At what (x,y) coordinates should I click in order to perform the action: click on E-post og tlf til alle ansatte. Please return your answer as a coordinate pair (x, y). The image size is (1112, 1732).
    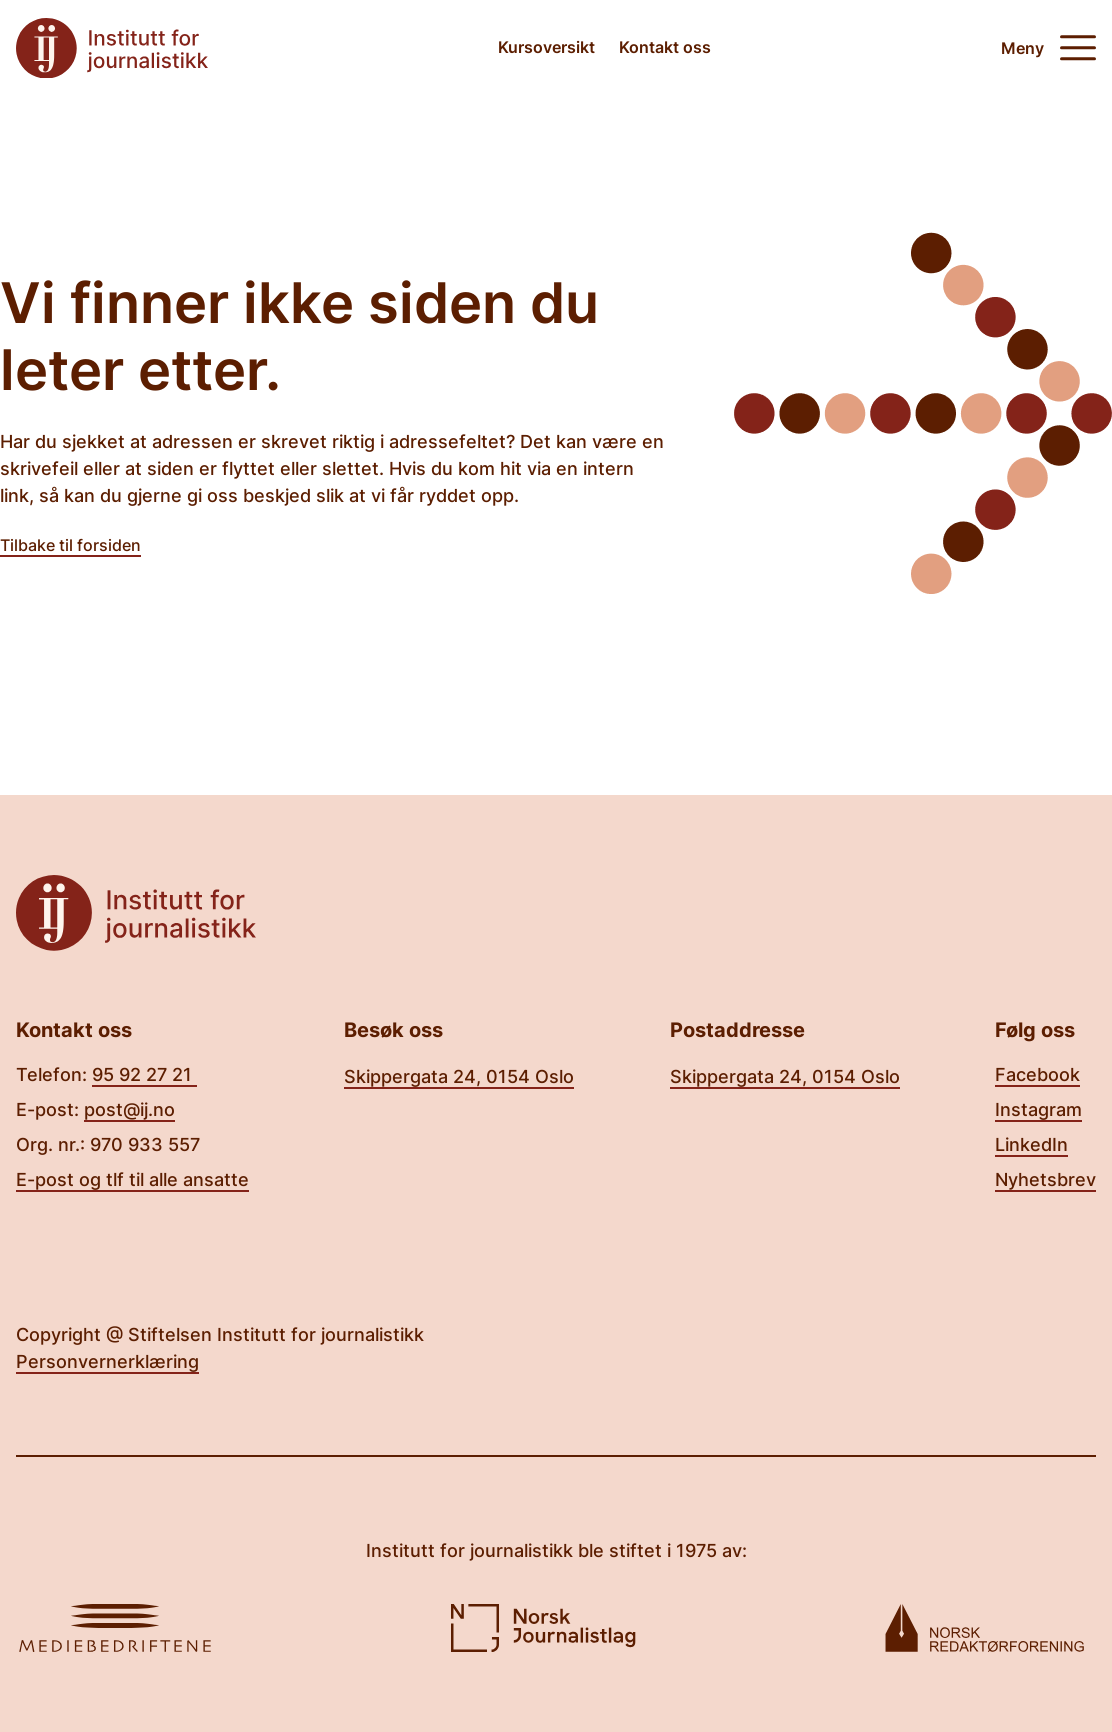
    Looking at the image, I should click on (132, 1179).